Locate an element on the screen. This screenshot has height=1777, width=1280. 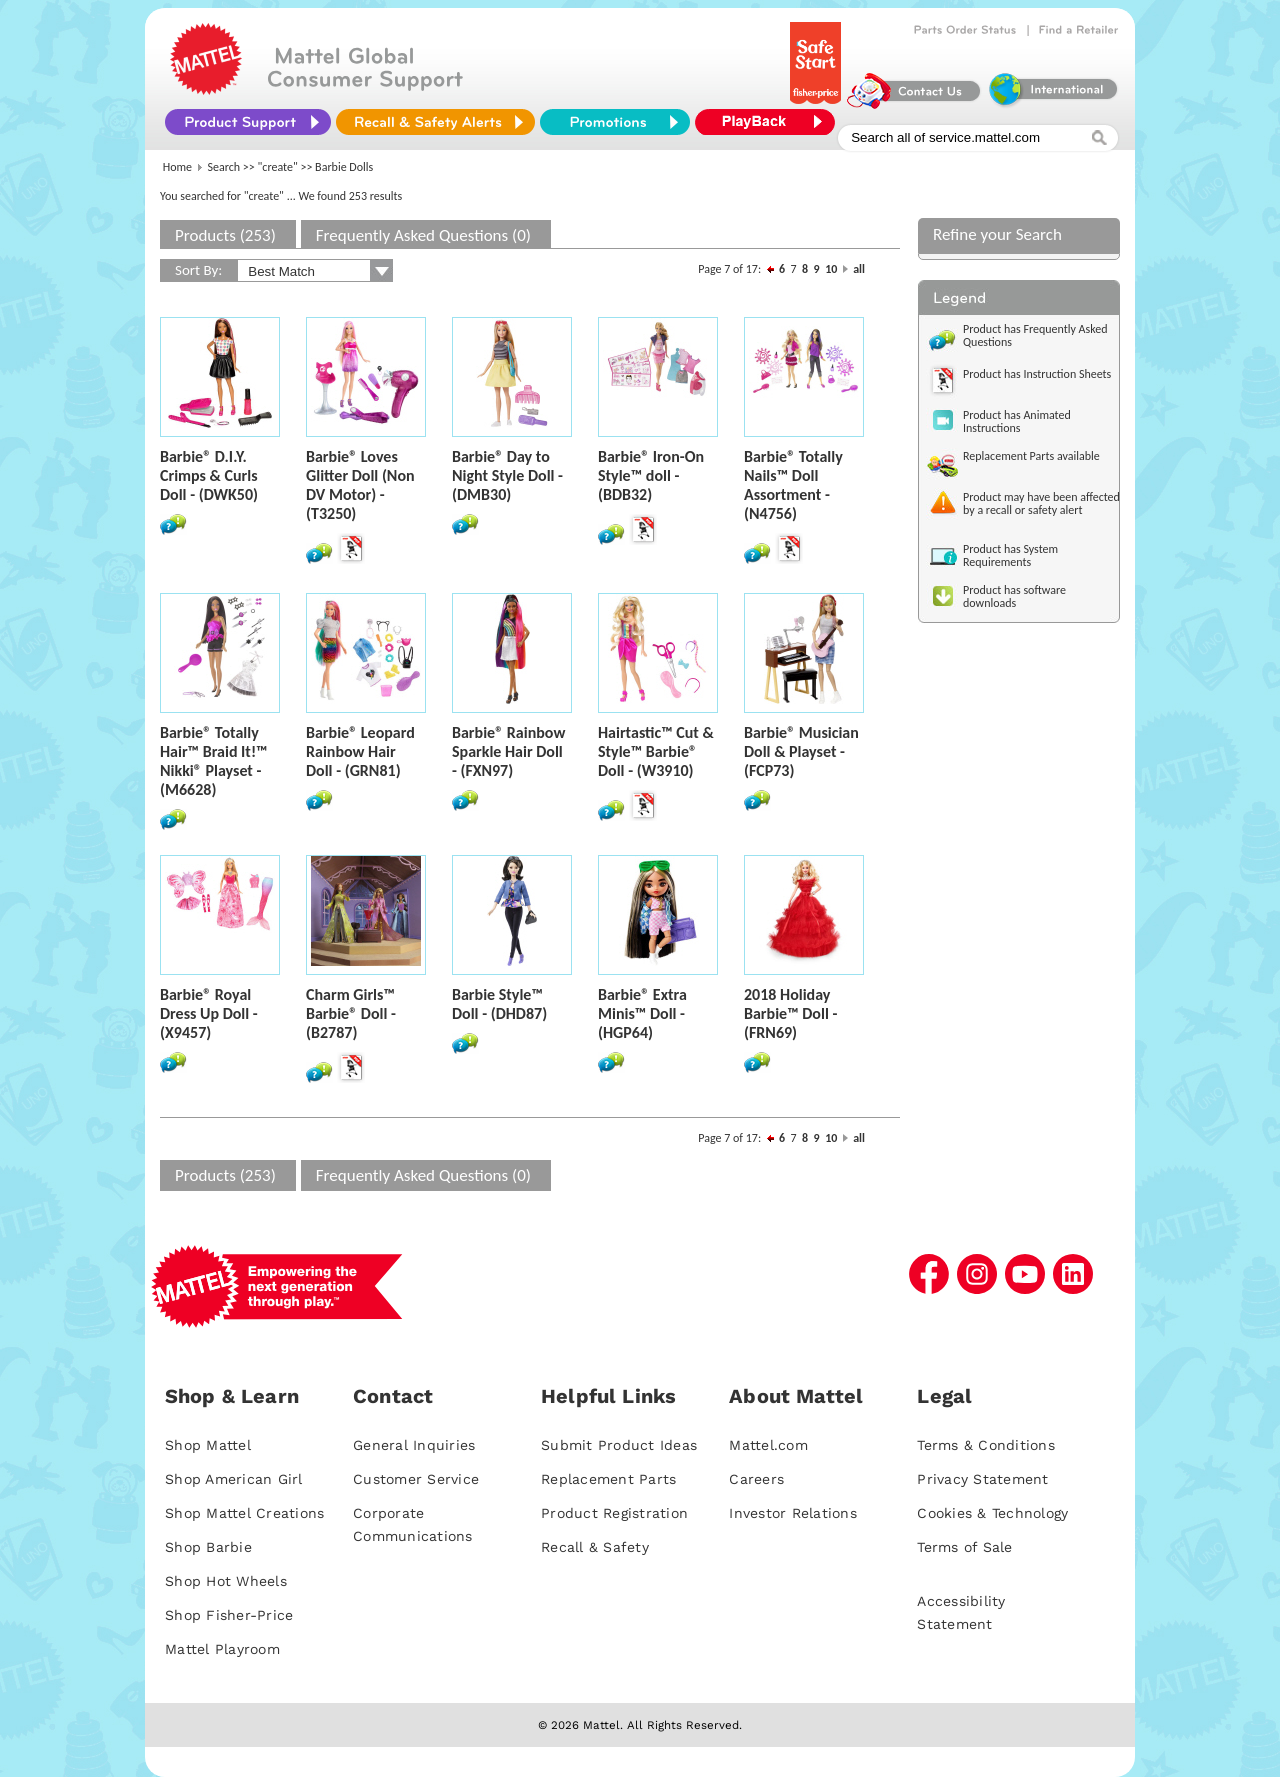
Barbie® Day to Night Style Doll - (DMB30) is located at coordinates (507, 475).